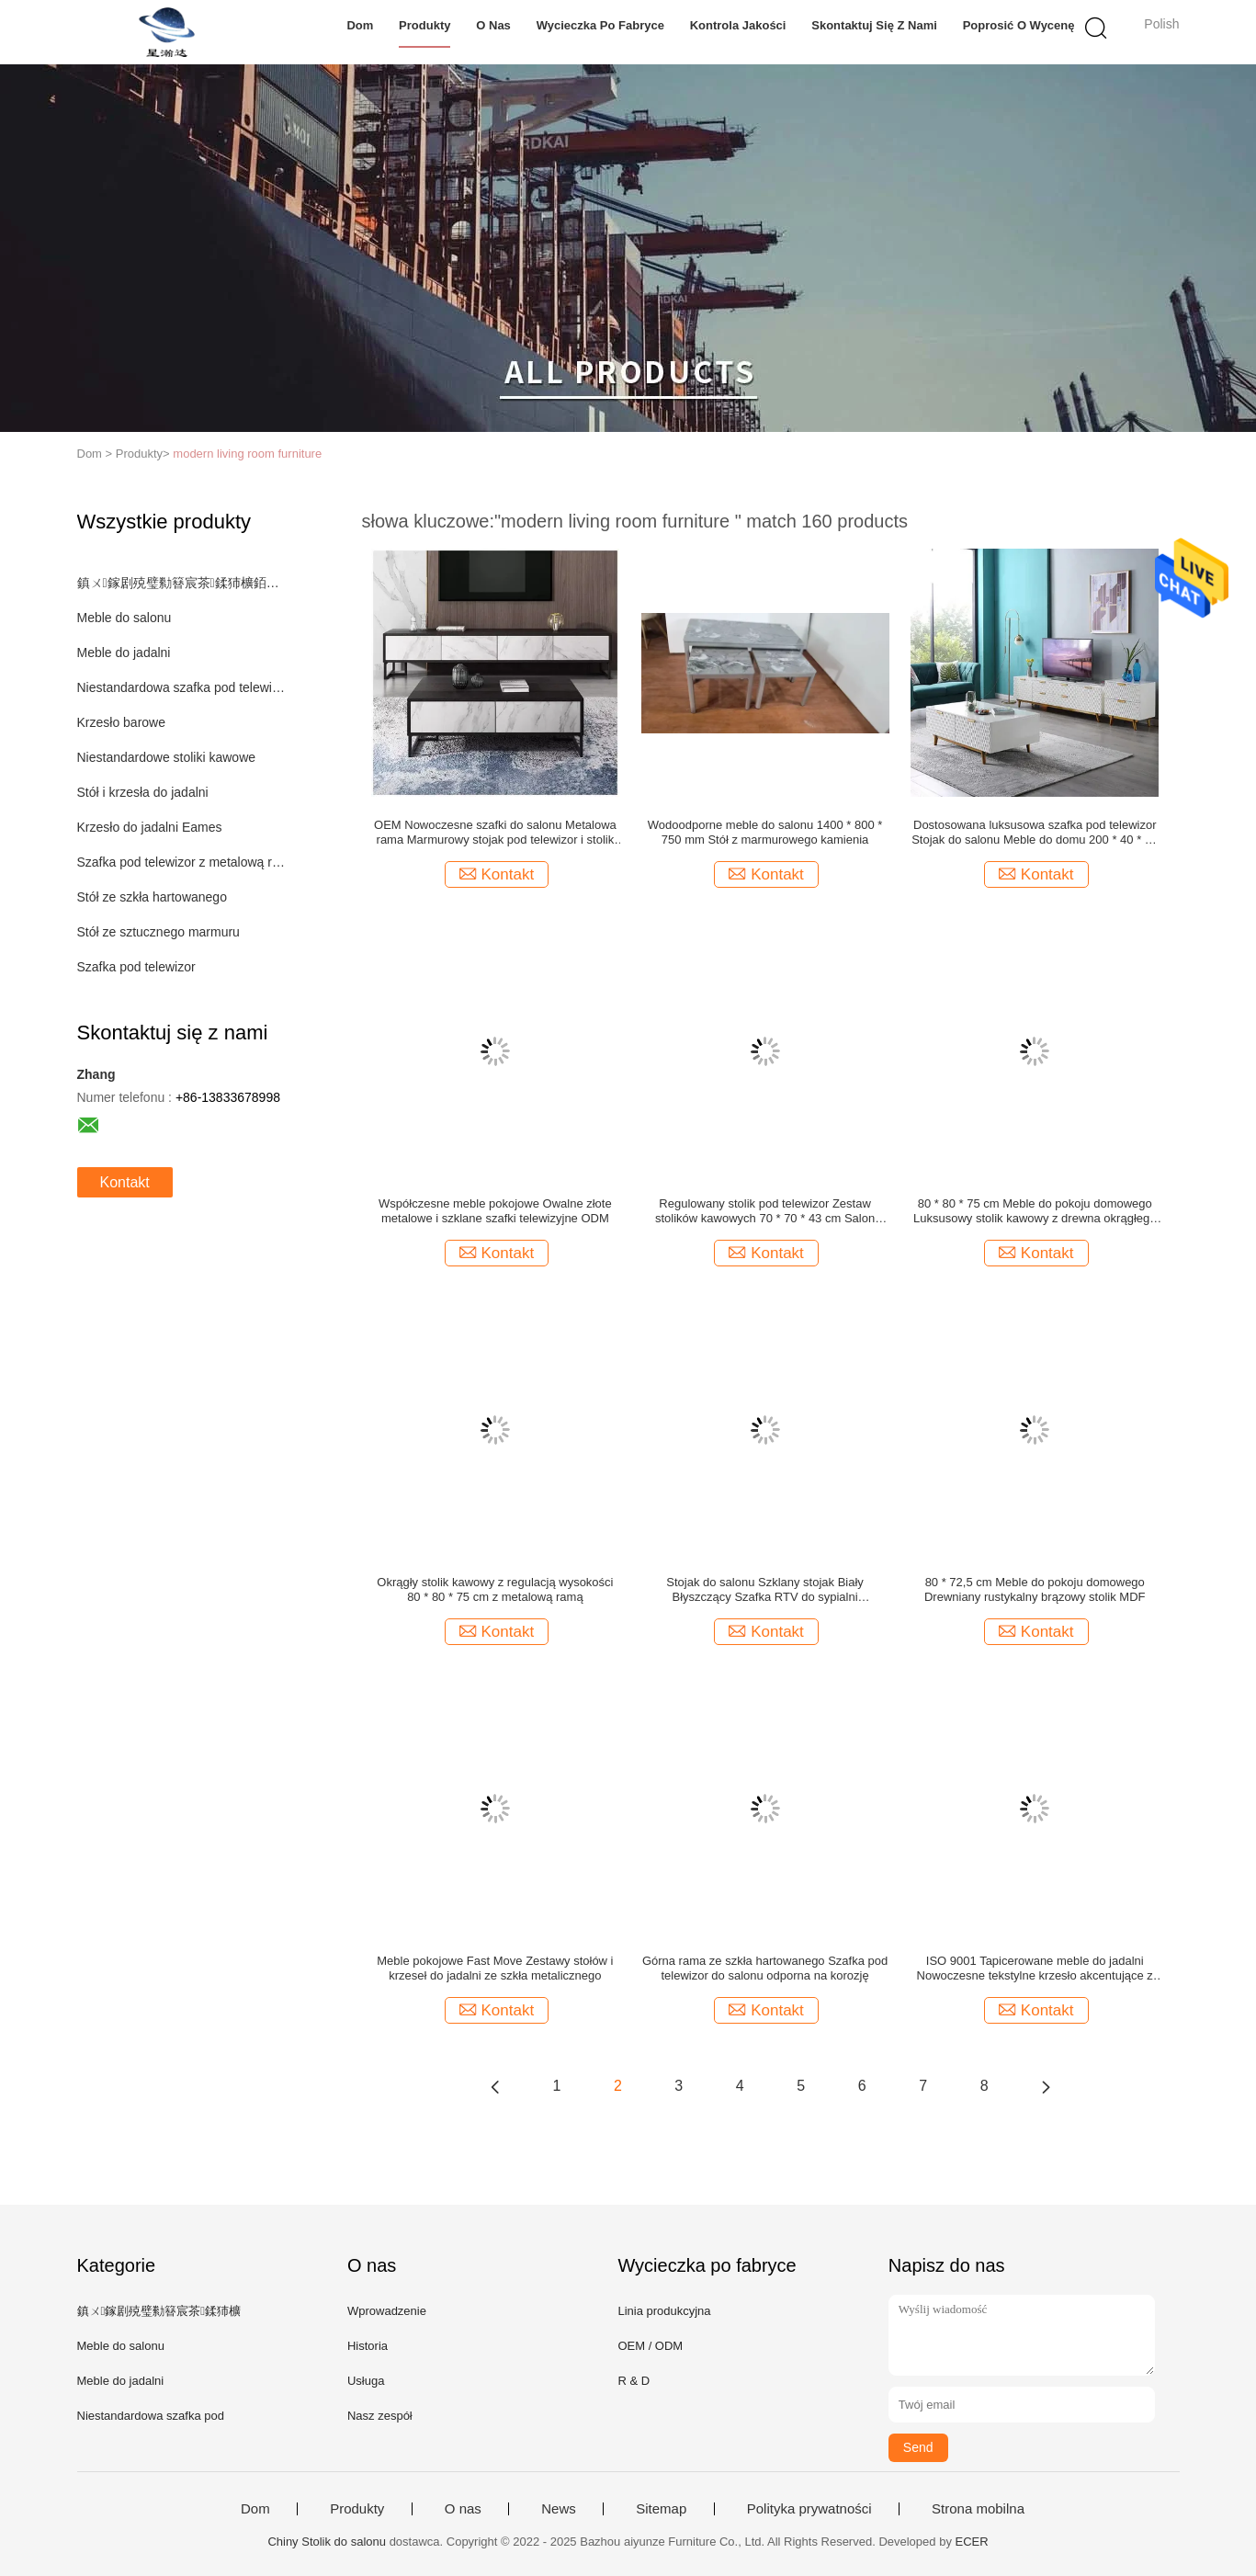 The width and height of the screenshot is (1256, 2576). What do you see at coordinates (558, 2508) in the screenshot?
I see `News` at bounding box center [558, 2508].